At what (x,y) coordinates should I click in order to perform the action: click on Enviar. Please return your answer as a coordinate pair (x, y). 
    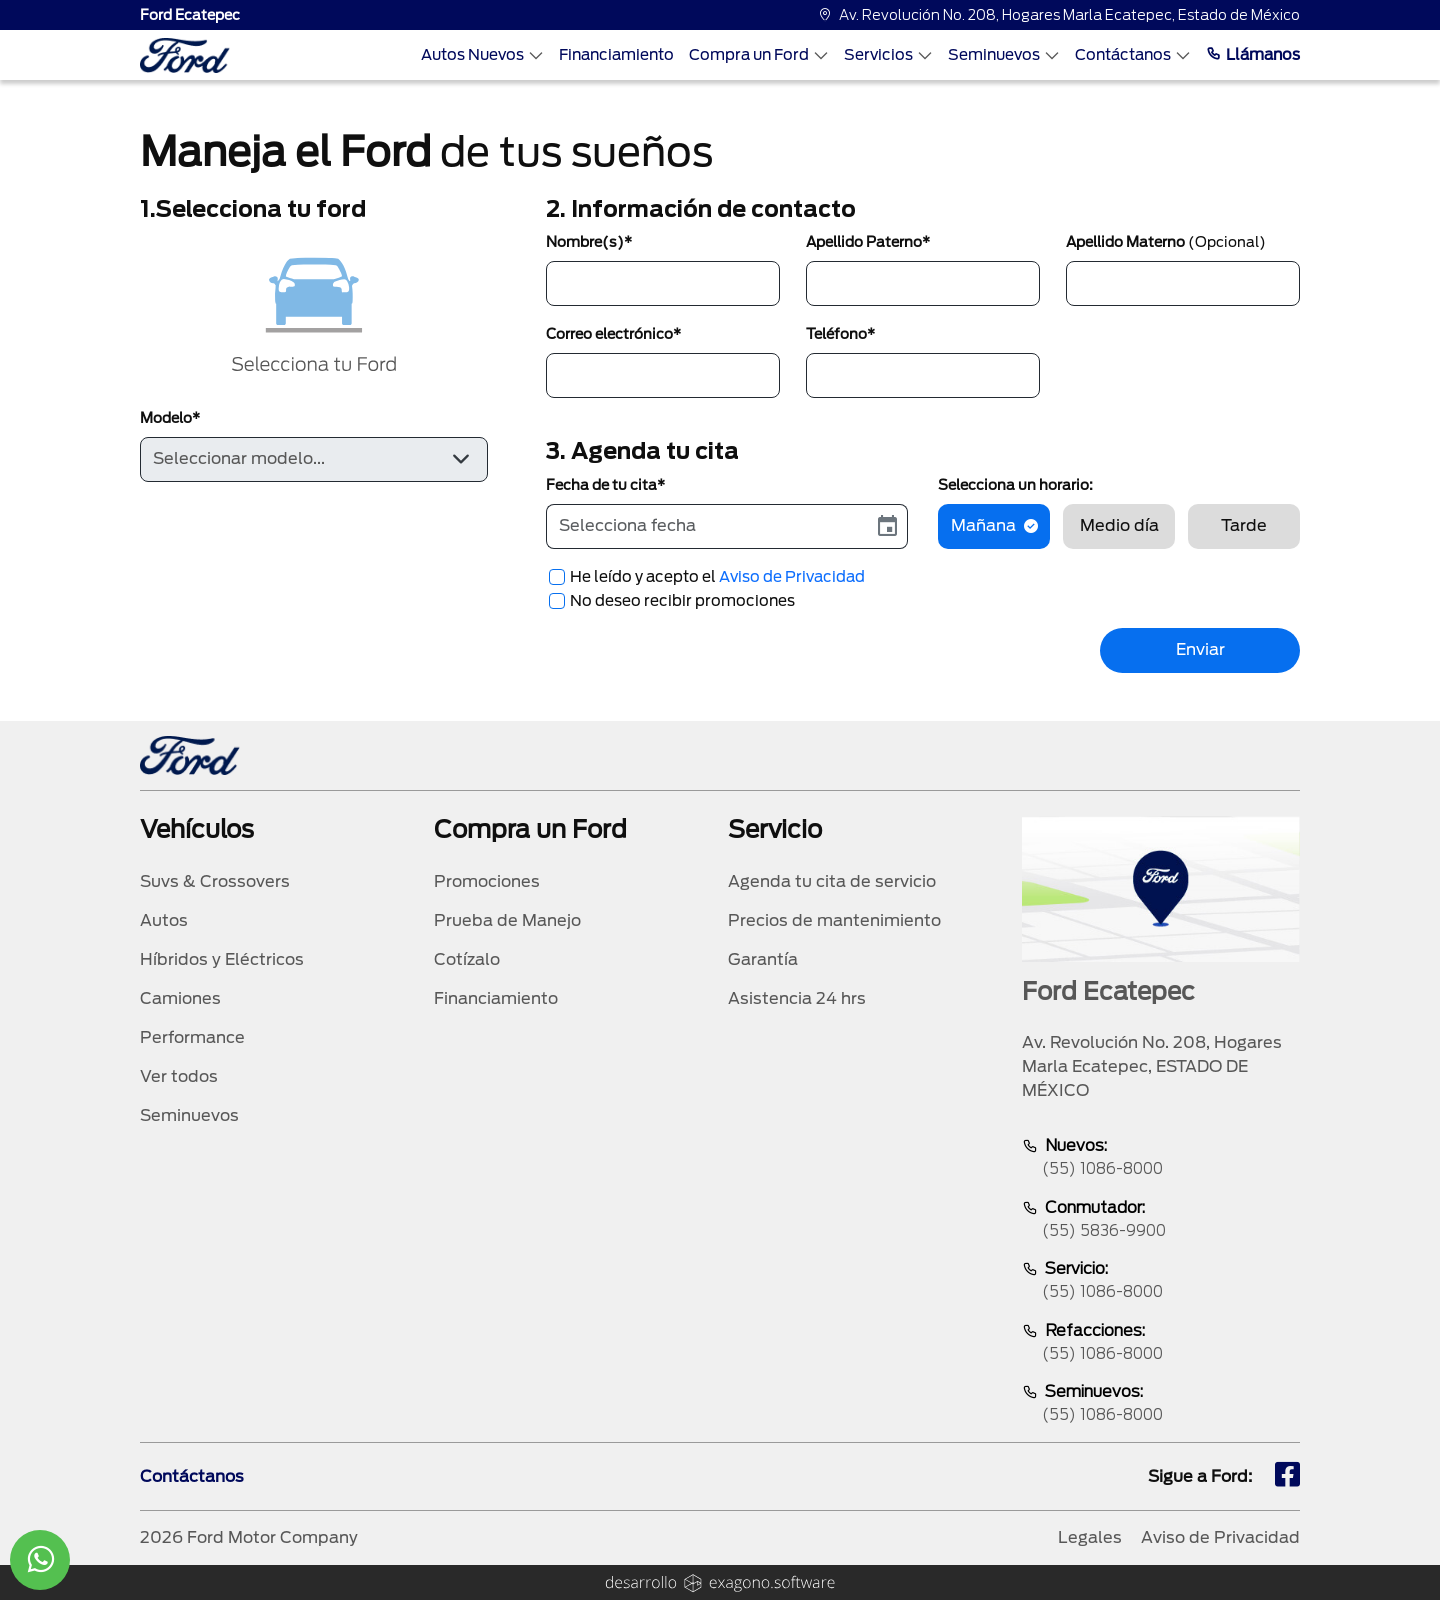
    Looking at the image, I should click on (1200, 649).